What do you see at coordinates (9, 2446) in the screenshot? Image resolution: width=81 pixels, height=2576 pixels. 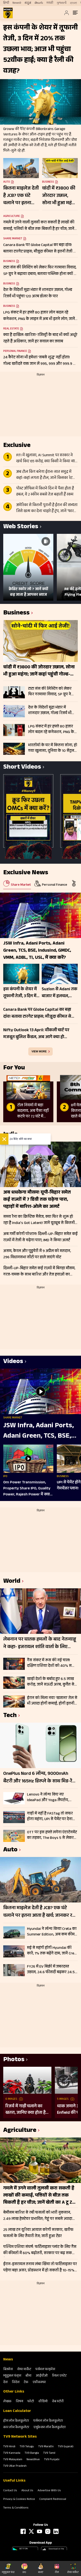 I see `TV9 Hindi` at bounding box center [9, 2446].